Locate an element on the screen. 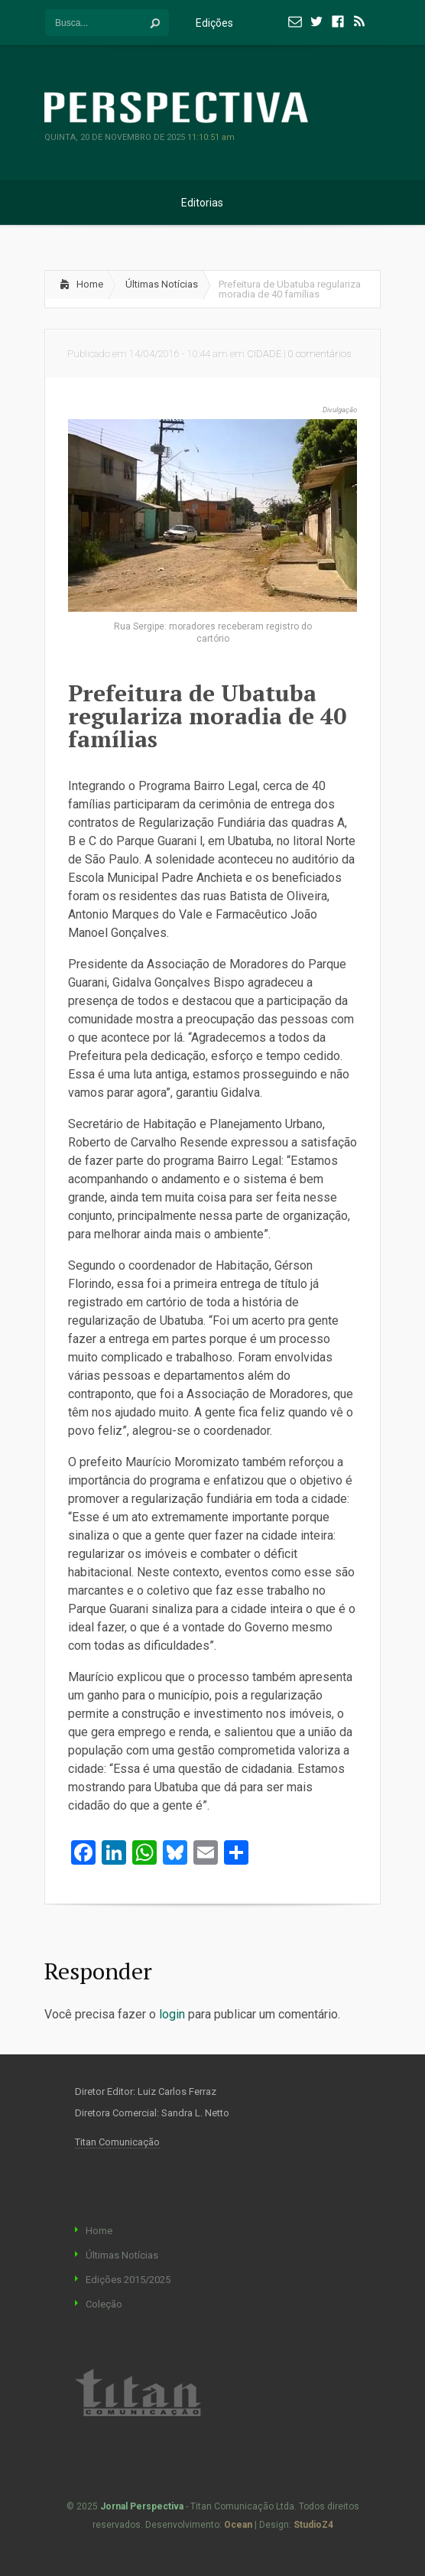 Image resolution: width=425 pixels, height=2576 pixels. Titan Comunicação is located at coordinates (117, 2142).